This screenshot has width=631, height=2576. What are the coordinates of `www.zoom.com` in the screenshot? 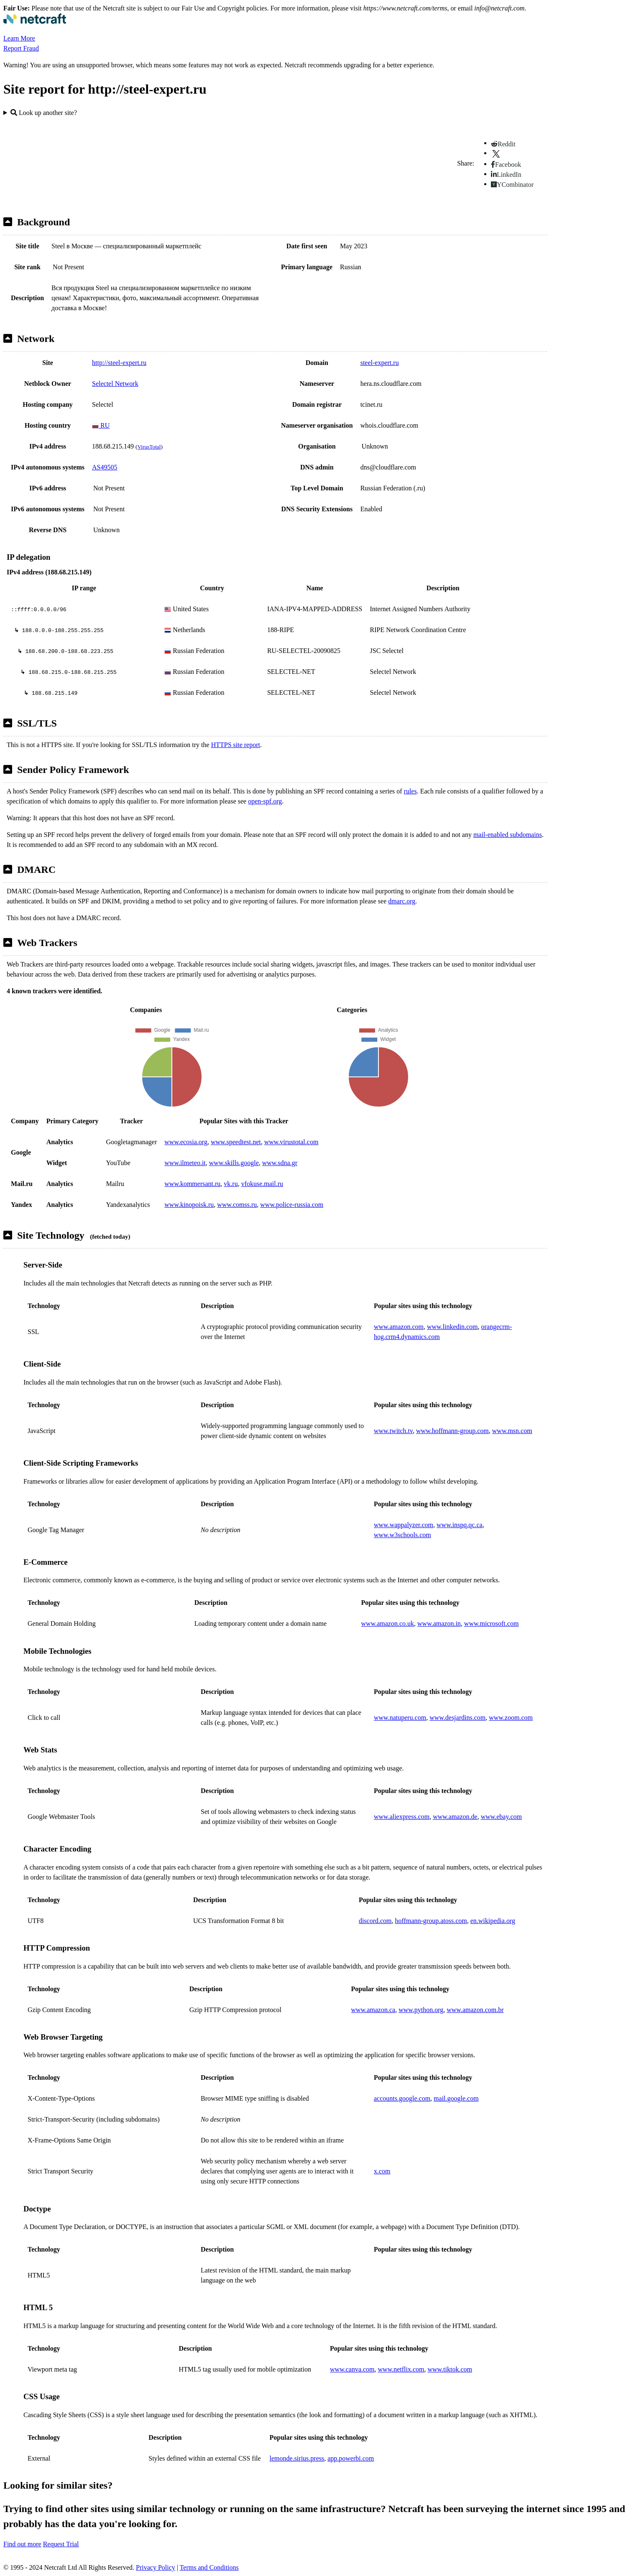 It's located at (511, 1717).